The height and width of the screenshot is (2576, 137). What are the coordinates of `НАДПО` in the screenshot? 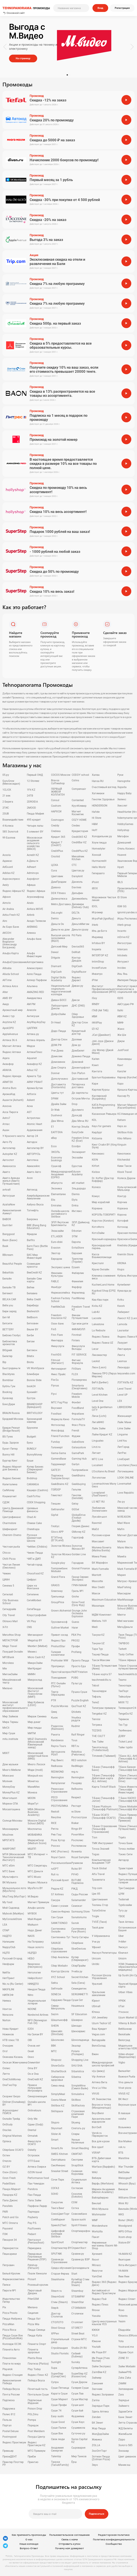 It's located at (7, 1936).